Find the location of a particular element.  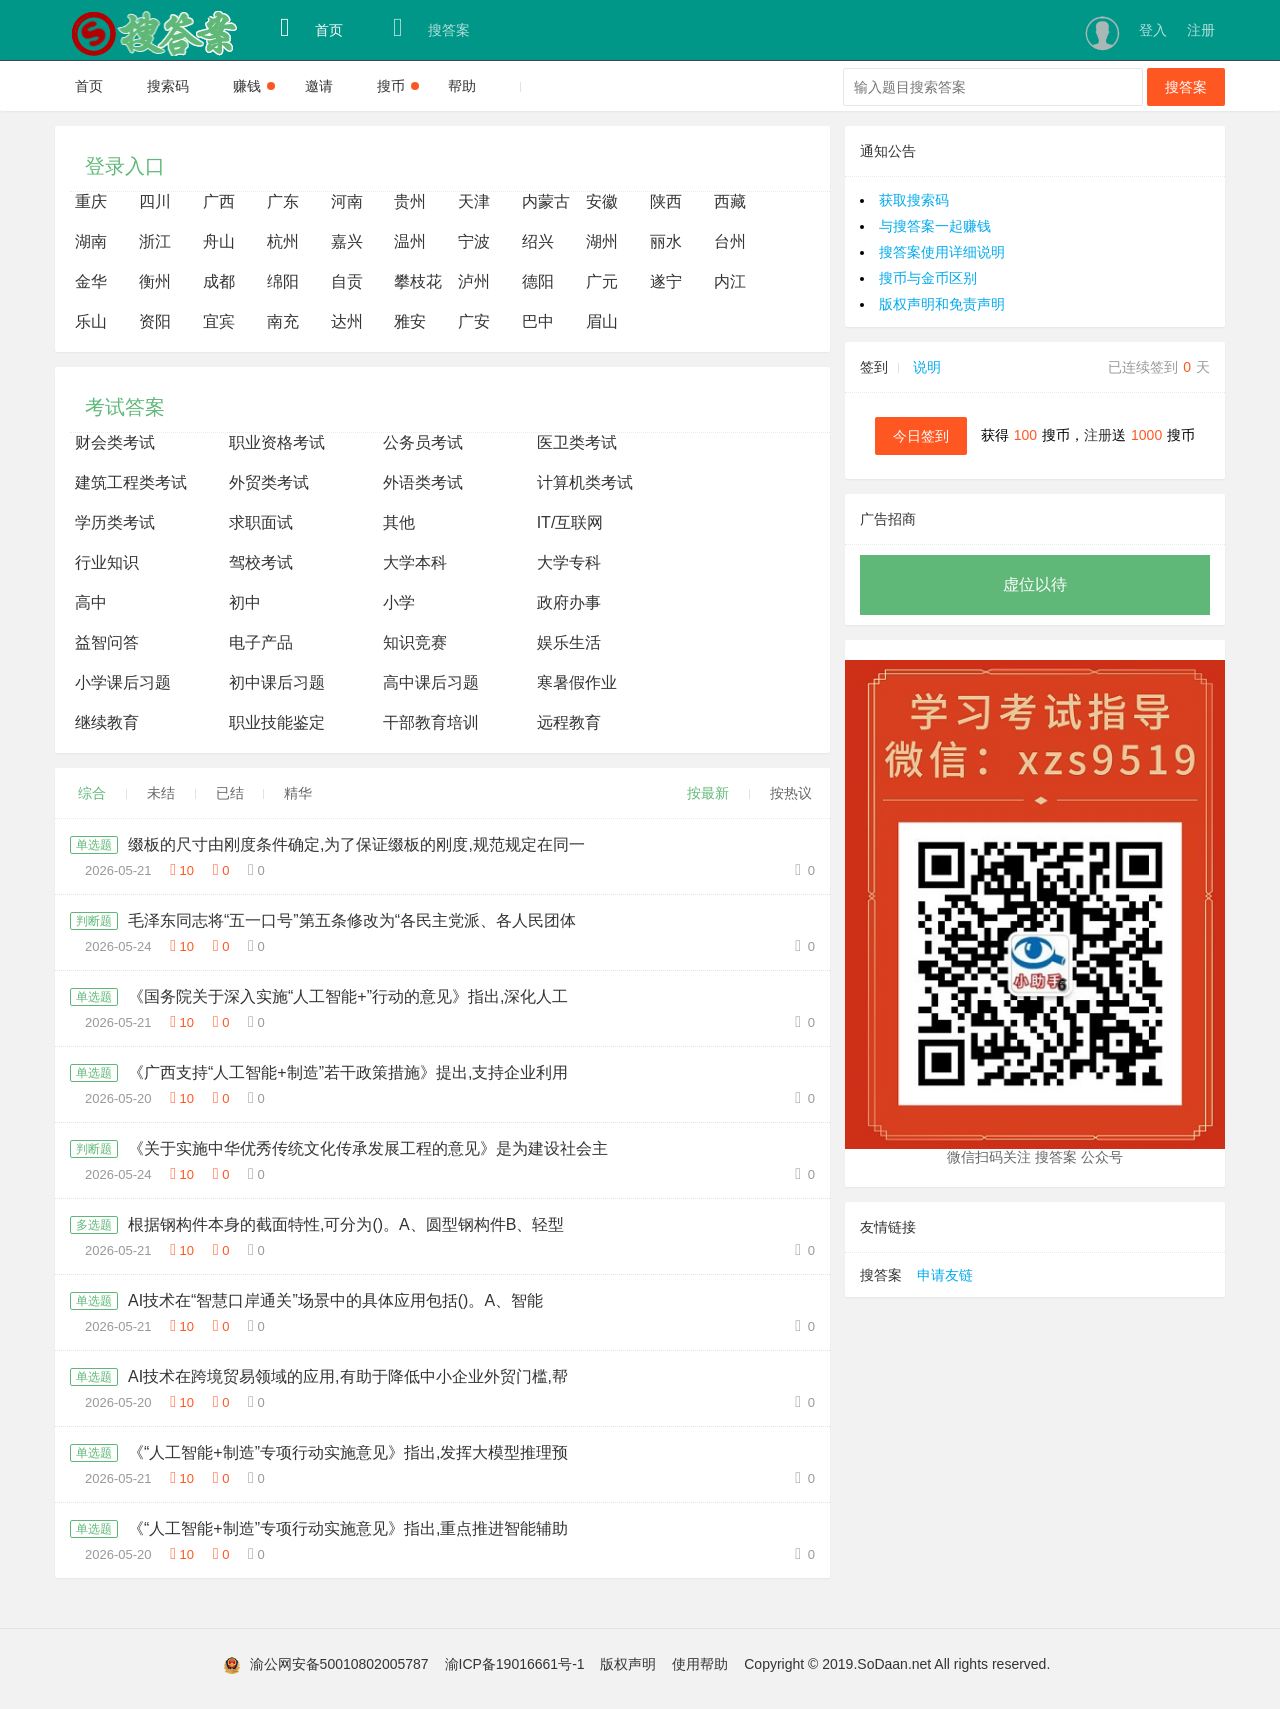

注册 is located at coordinates (1201, 30).